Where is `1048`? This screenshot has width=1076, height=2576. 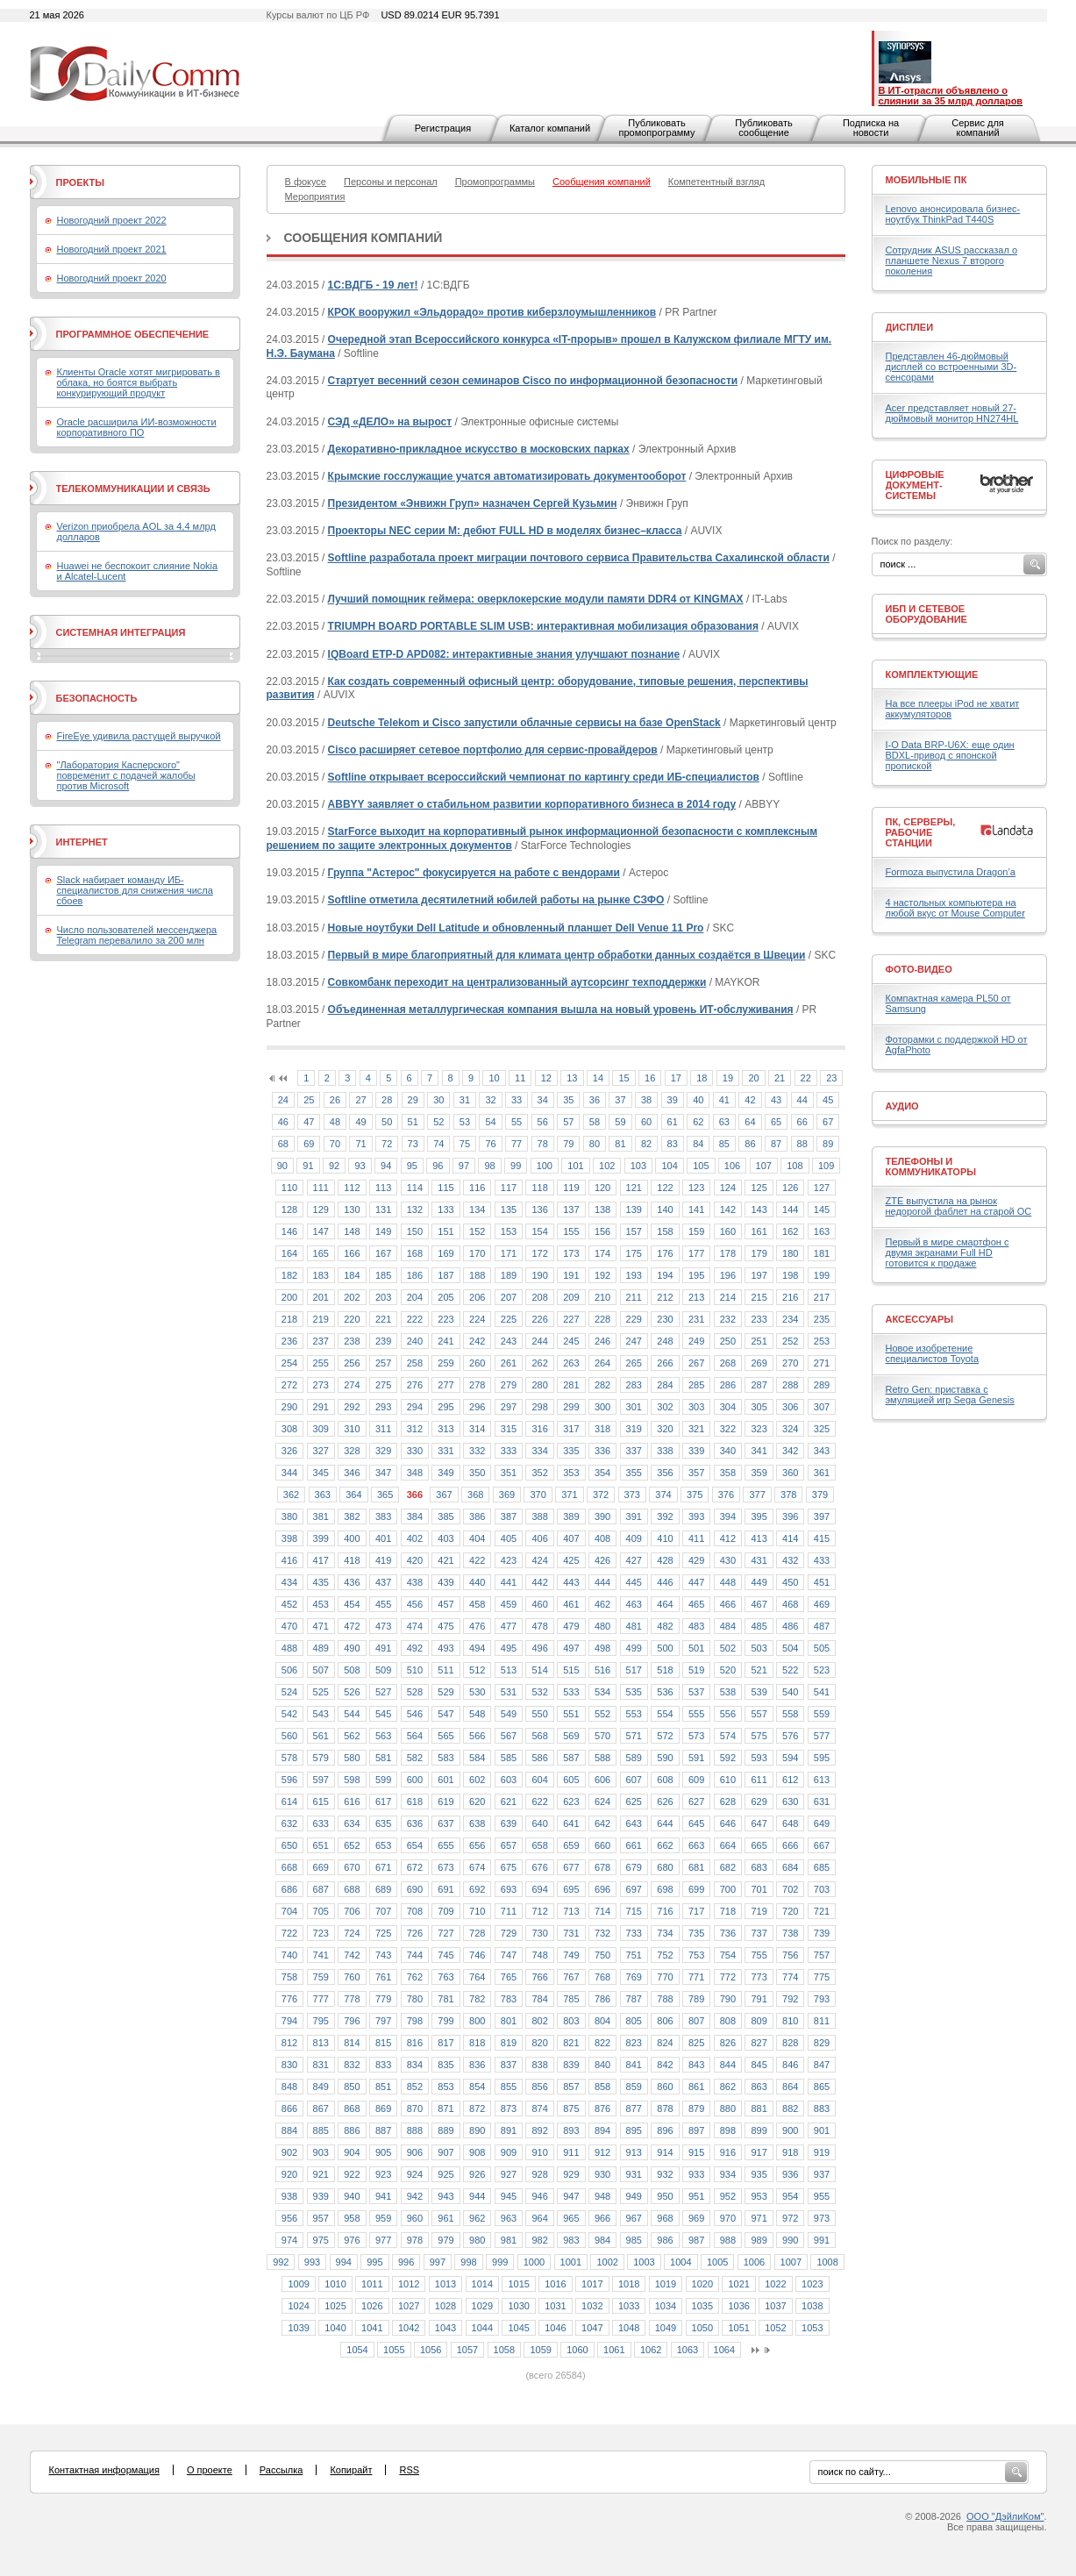
1048 is located at coordinates (628, 2328).